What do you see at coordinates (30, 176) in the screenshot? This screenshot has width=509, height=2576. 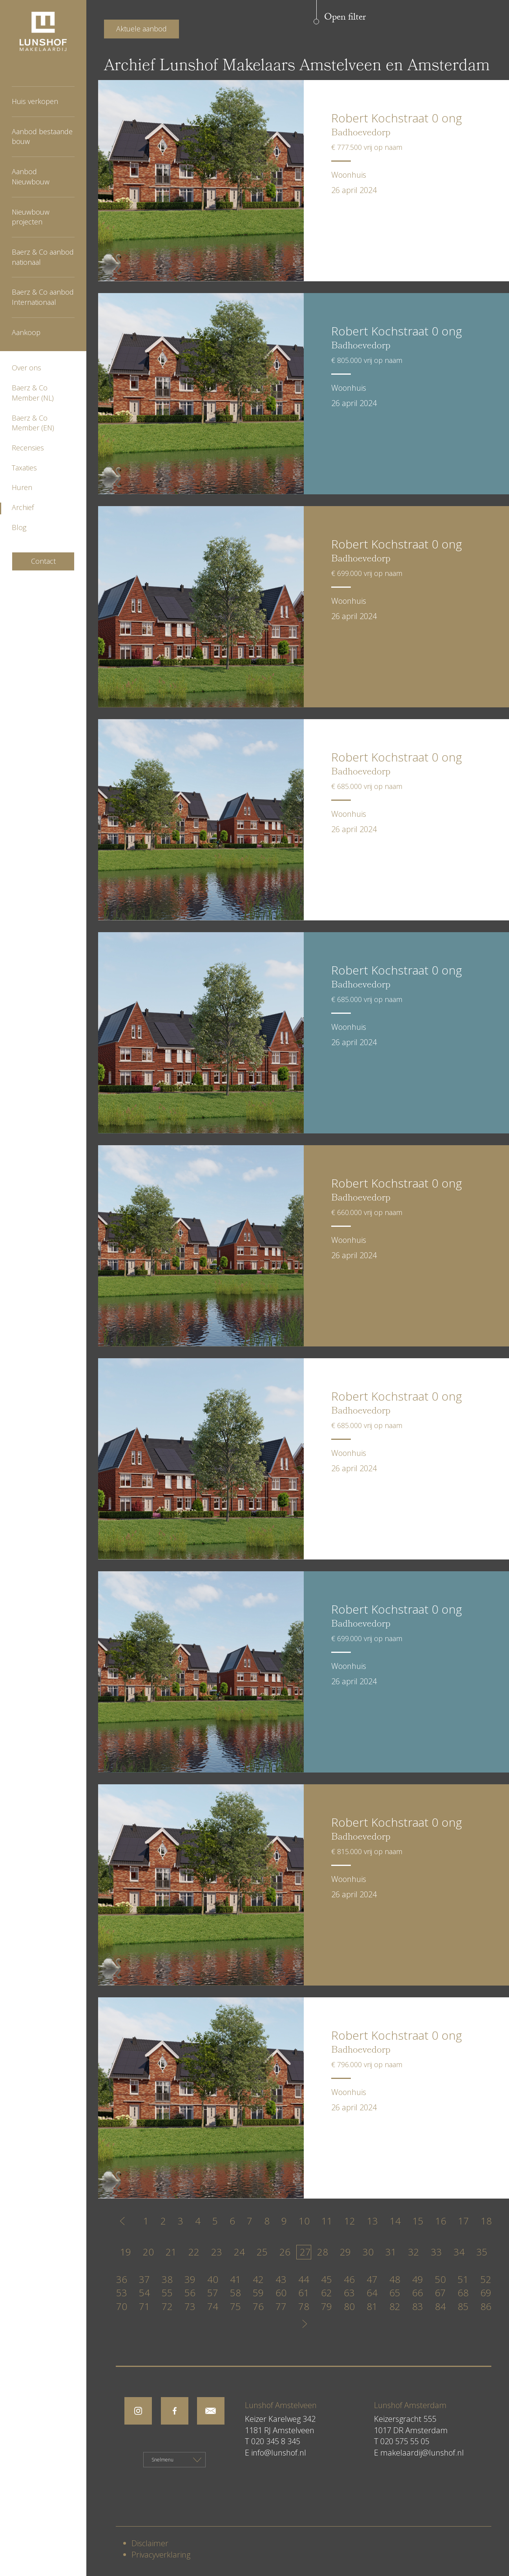 I see `Aanbod Nieuwbouw` at bounding box center [30, 176].